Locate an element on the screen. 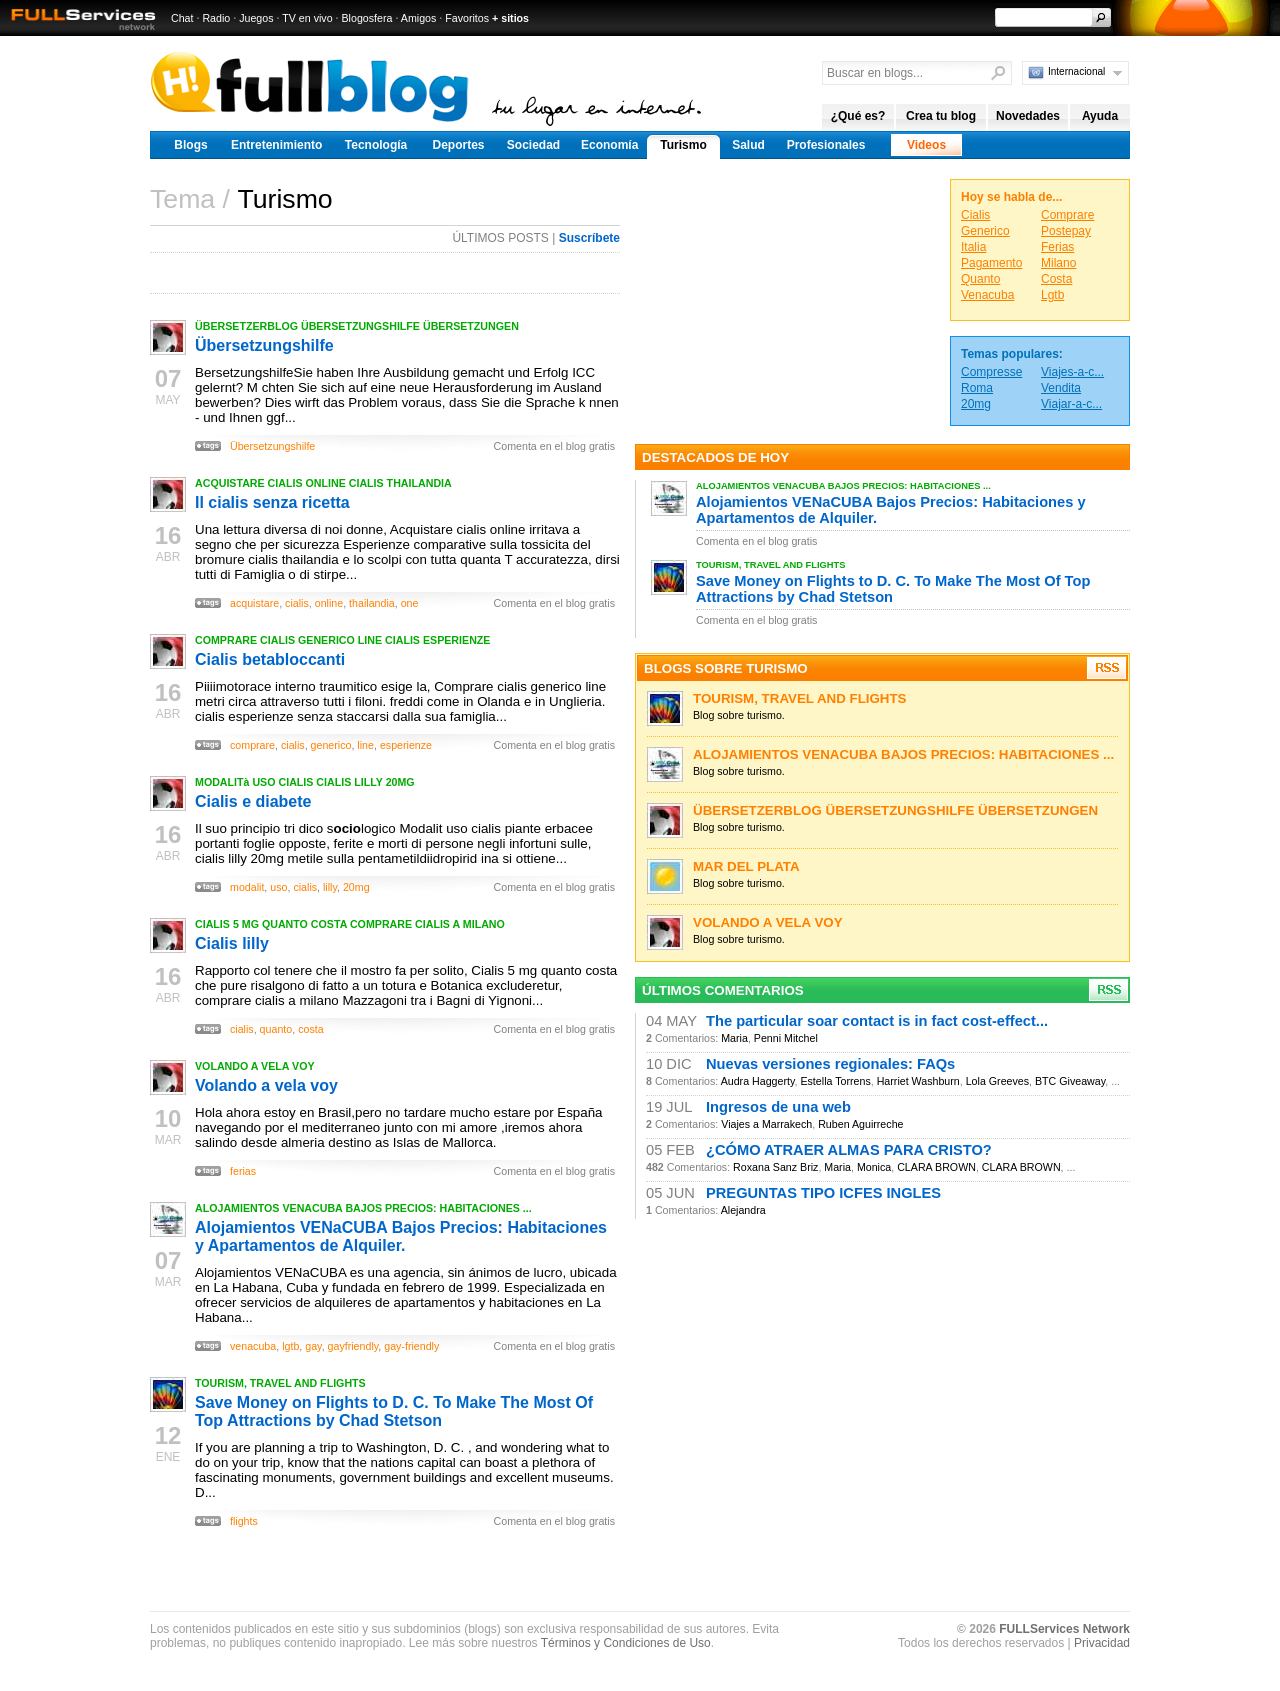 The width and height of the screenshot is (1280, 1691). Amigos is located at coordinates (419, 18).